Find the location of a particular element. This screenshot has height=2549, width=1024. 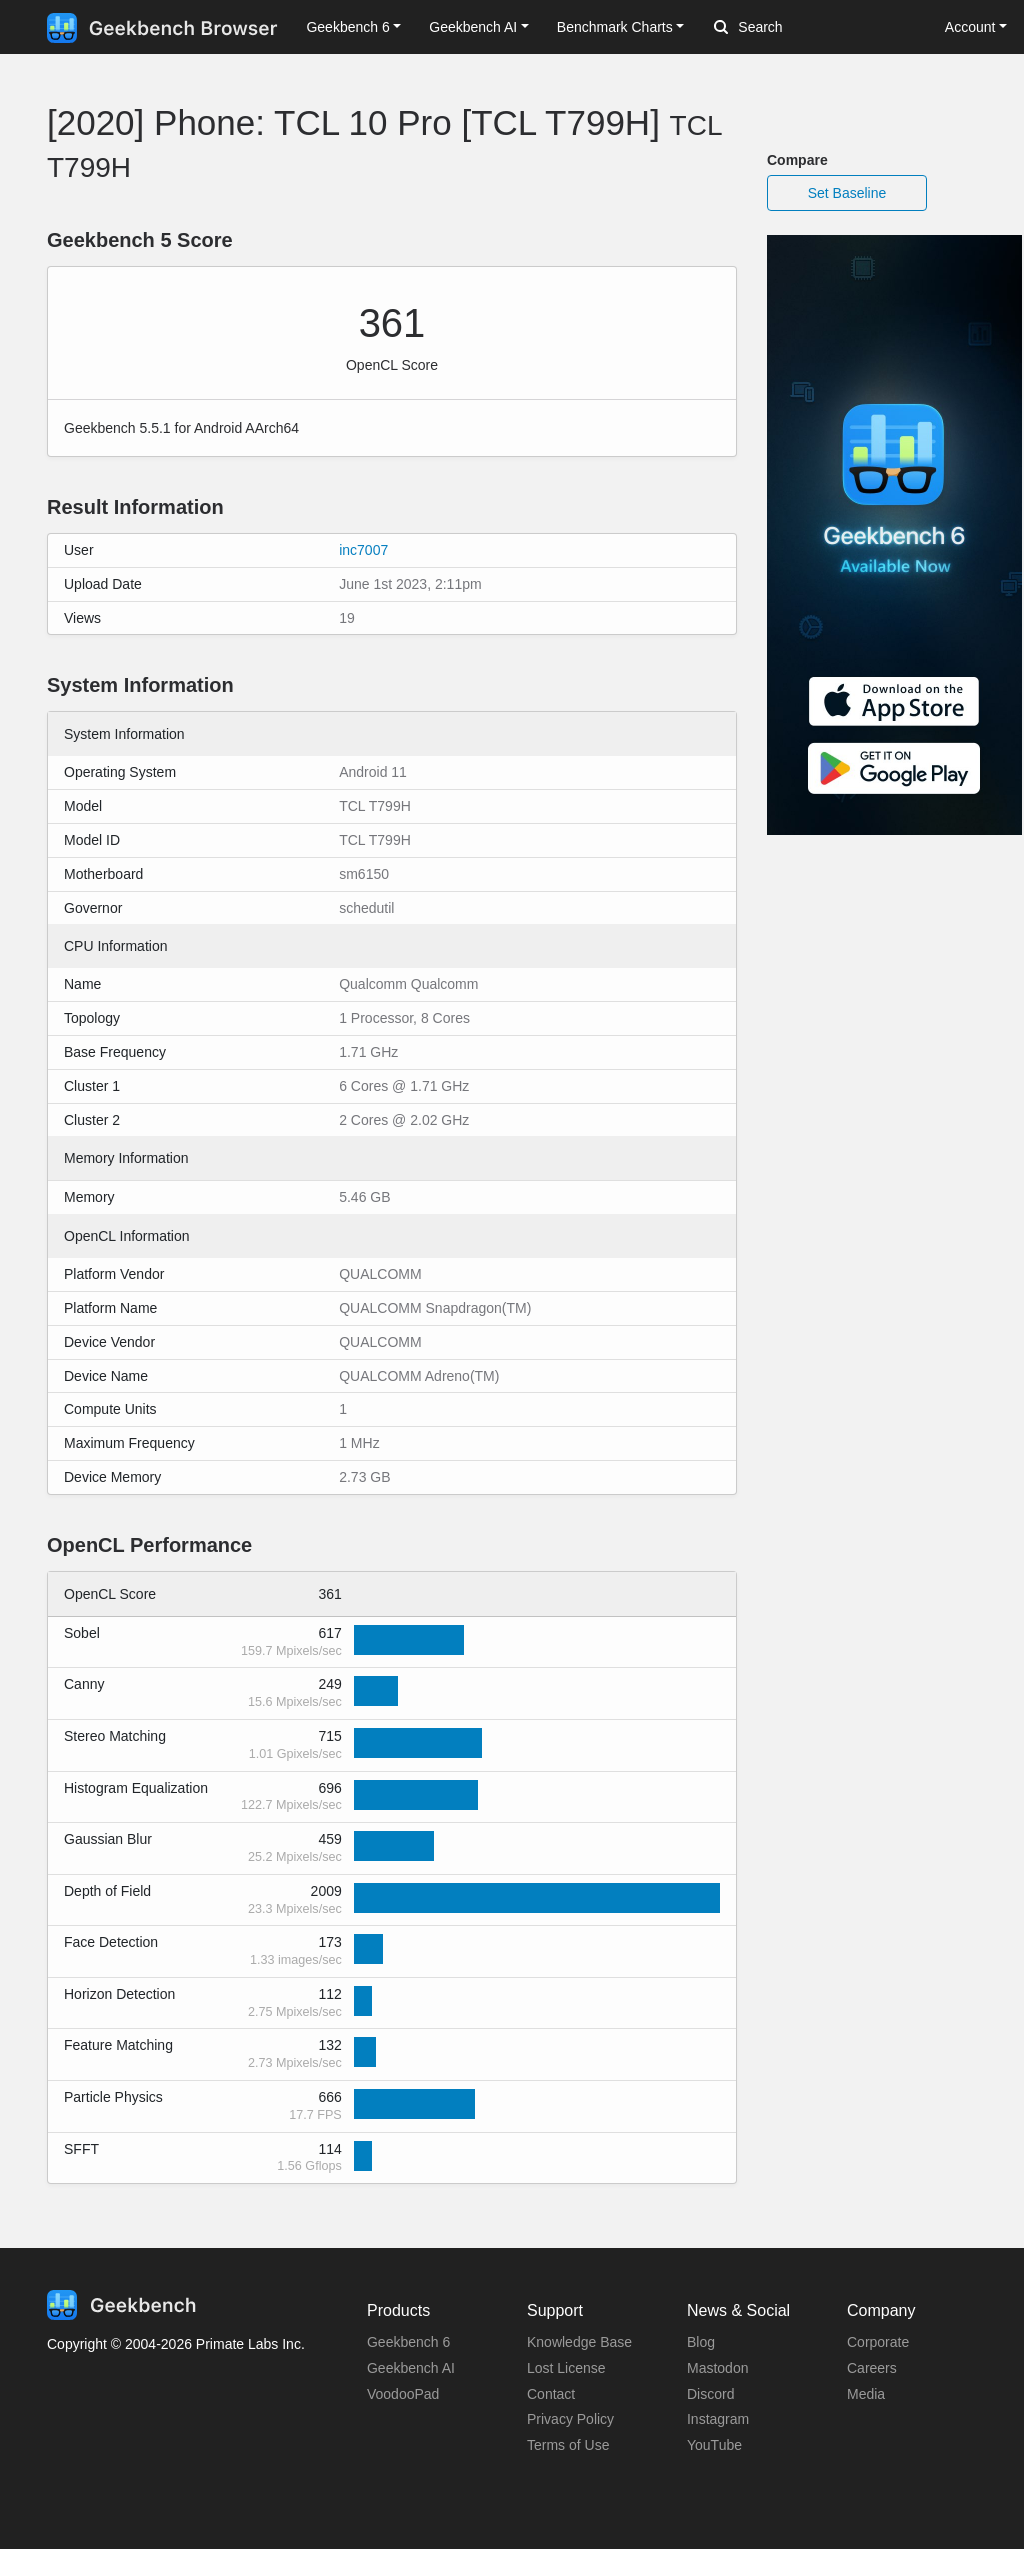

Media is located at coordinates (866, 2394).